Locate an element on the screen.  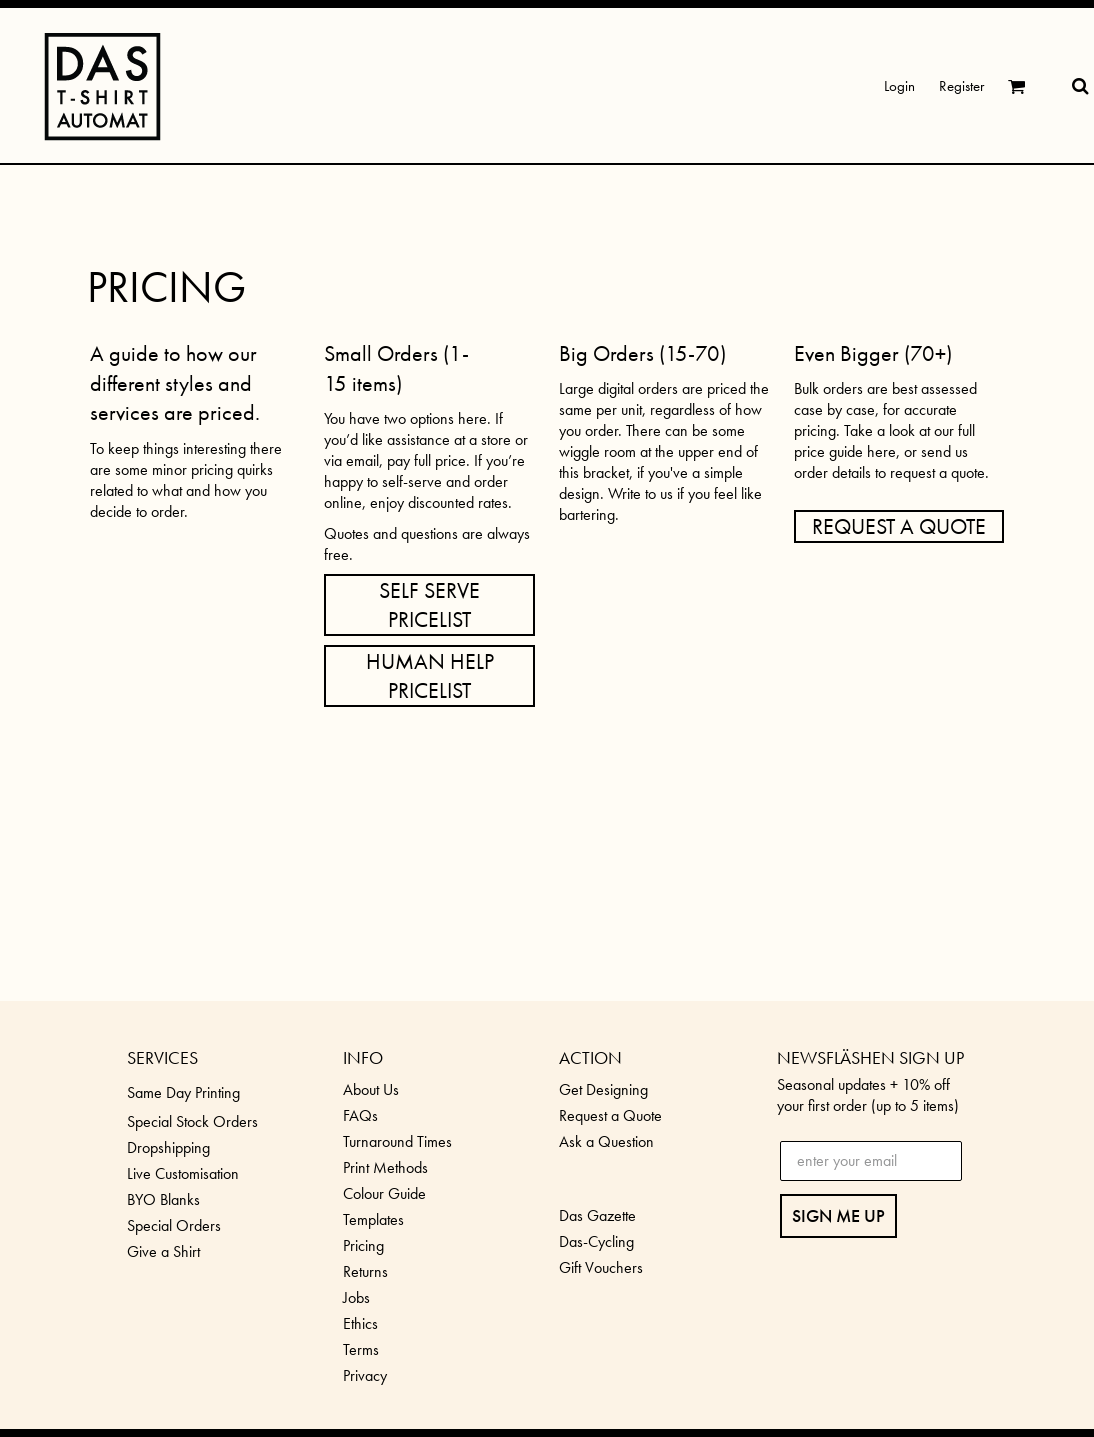
Ethics is located at coordinates (360, 1323).